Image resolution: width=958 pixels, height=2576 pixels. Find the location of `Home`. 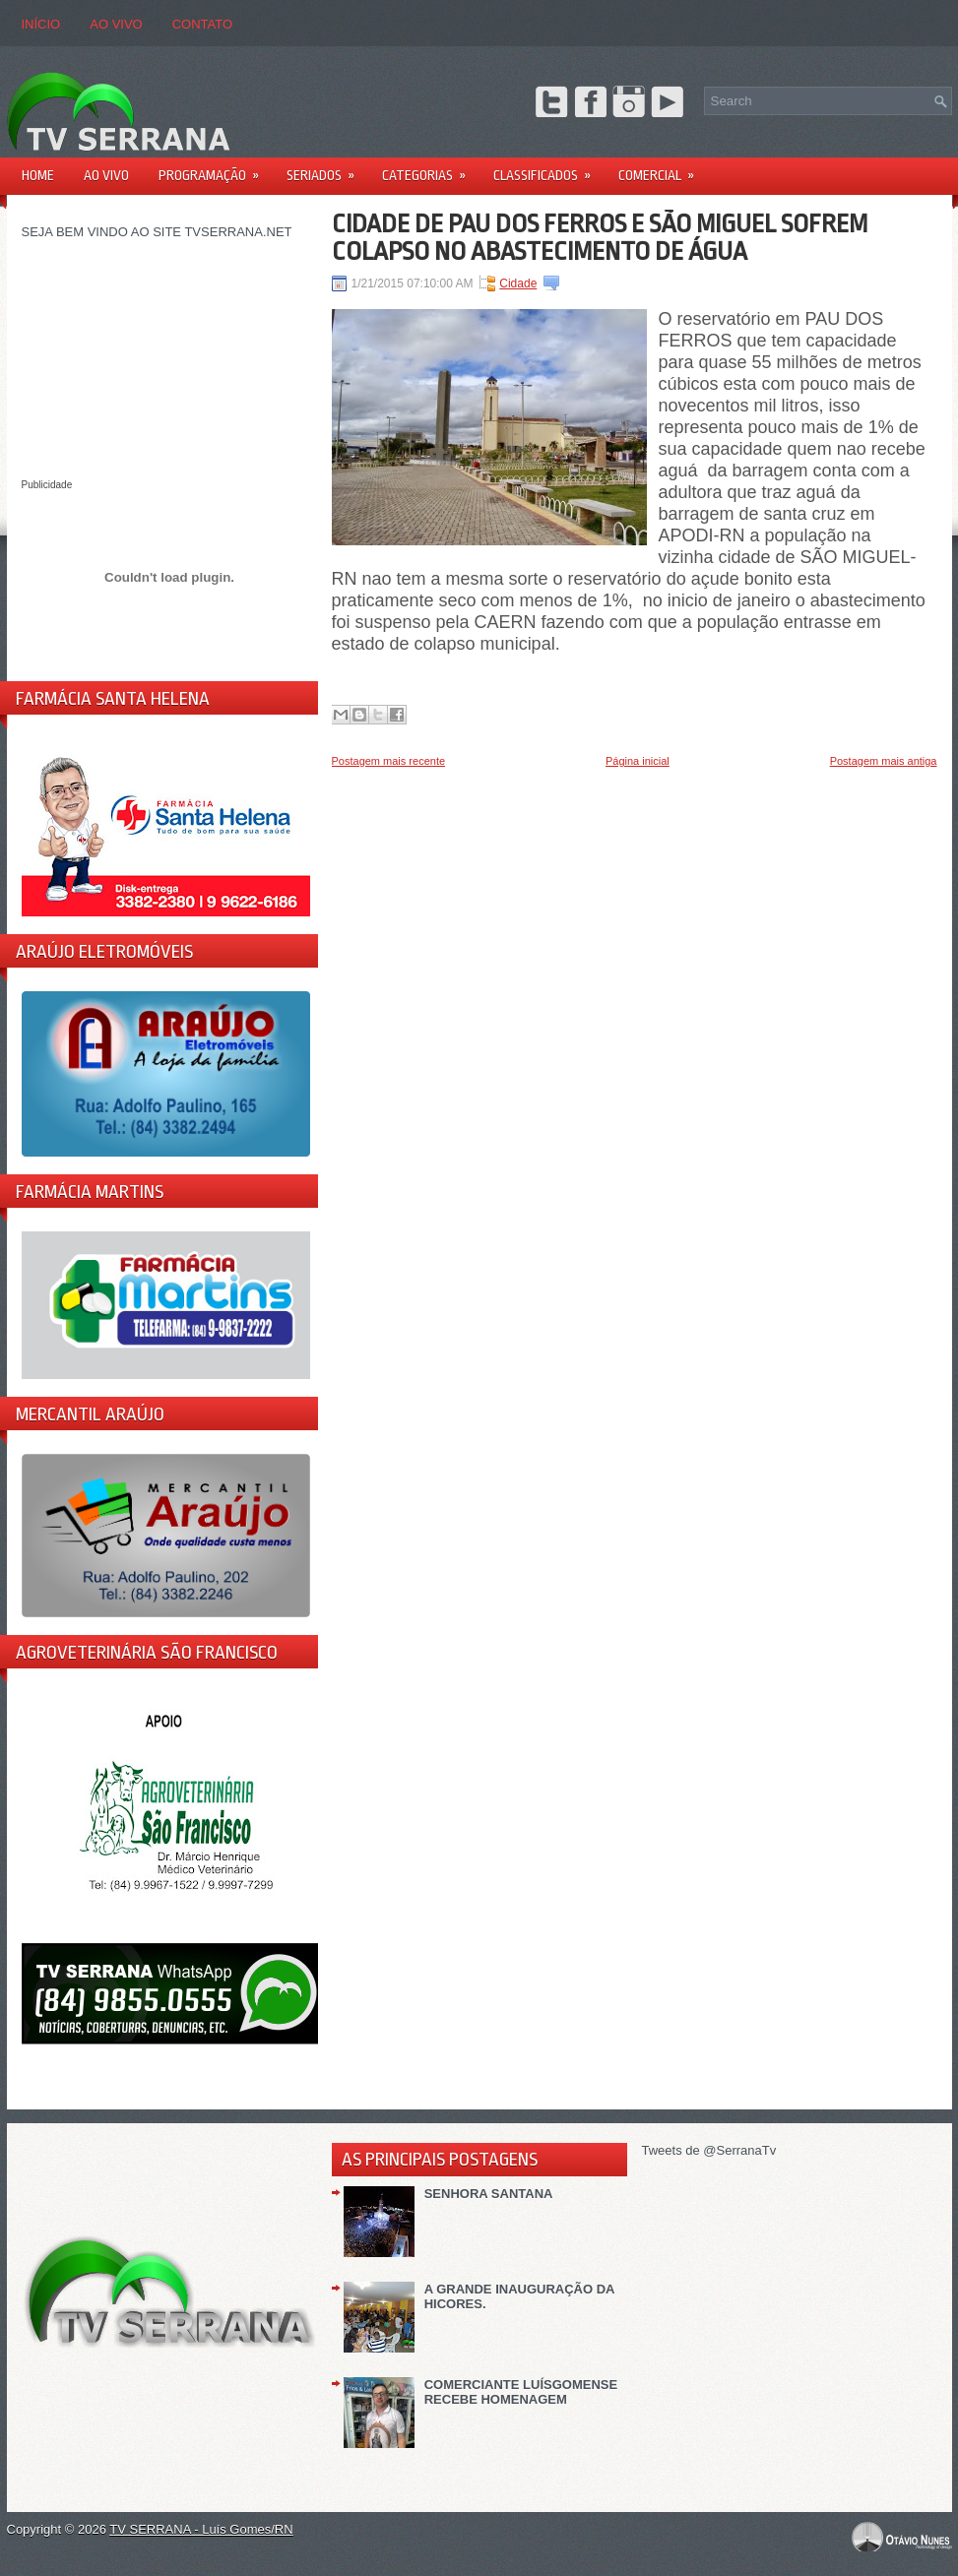

Home is located at coordinates (38, 175).